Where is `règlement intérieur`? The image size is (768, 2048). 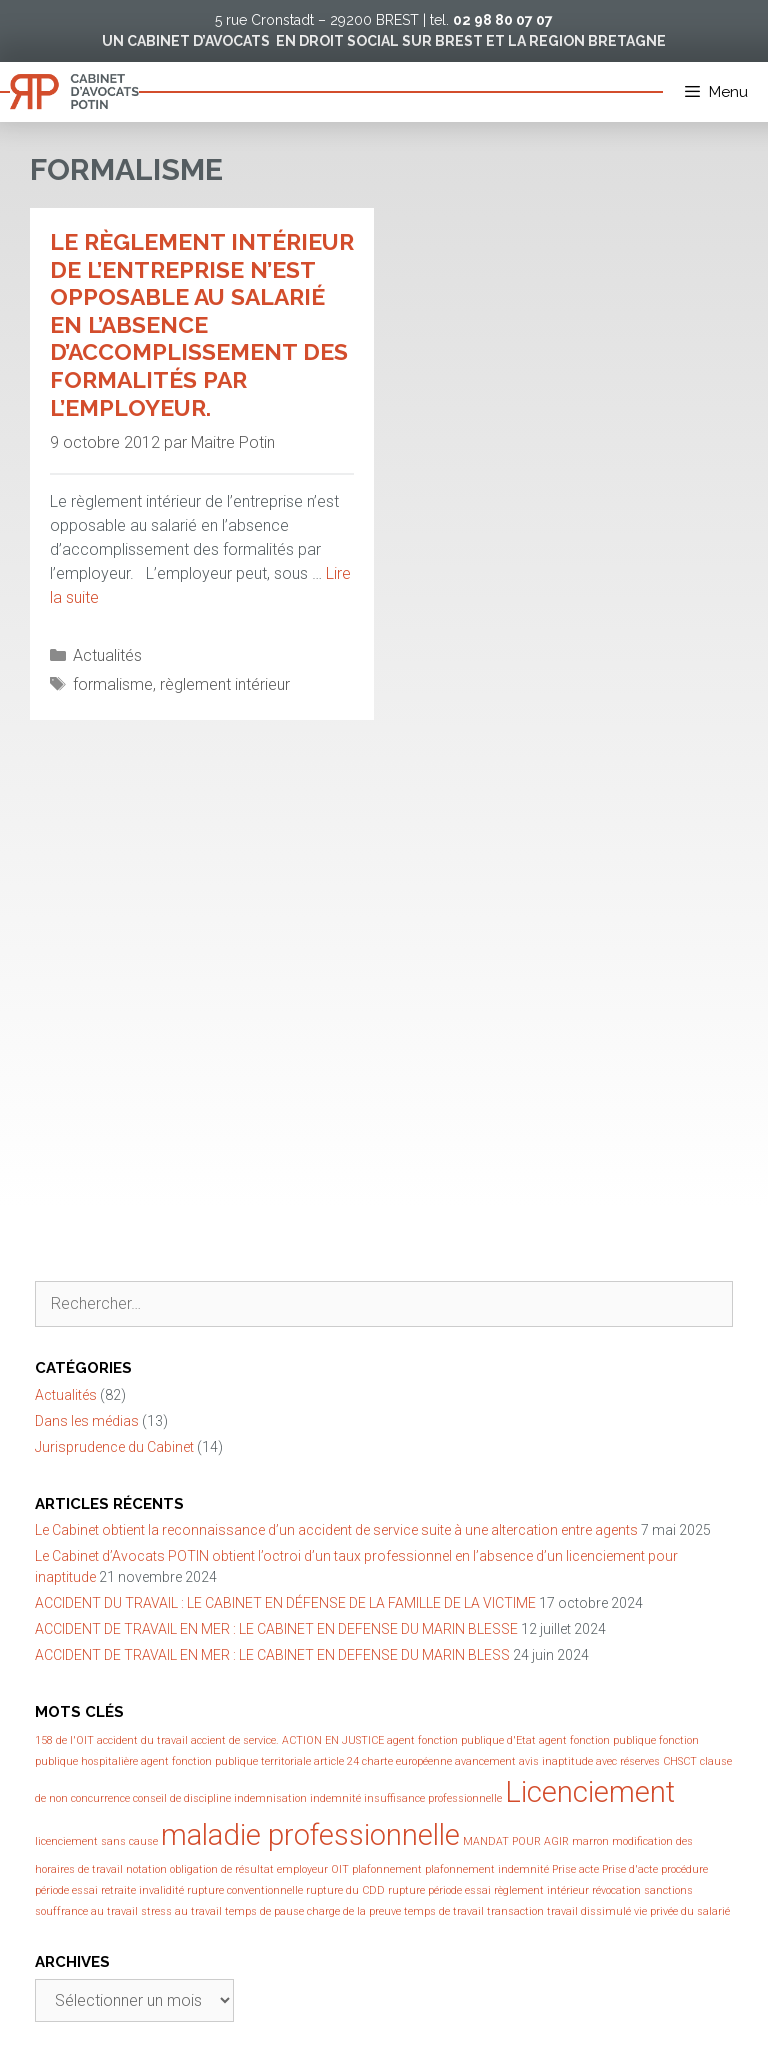 règlement intérieur is located at coordinates (225, 684).